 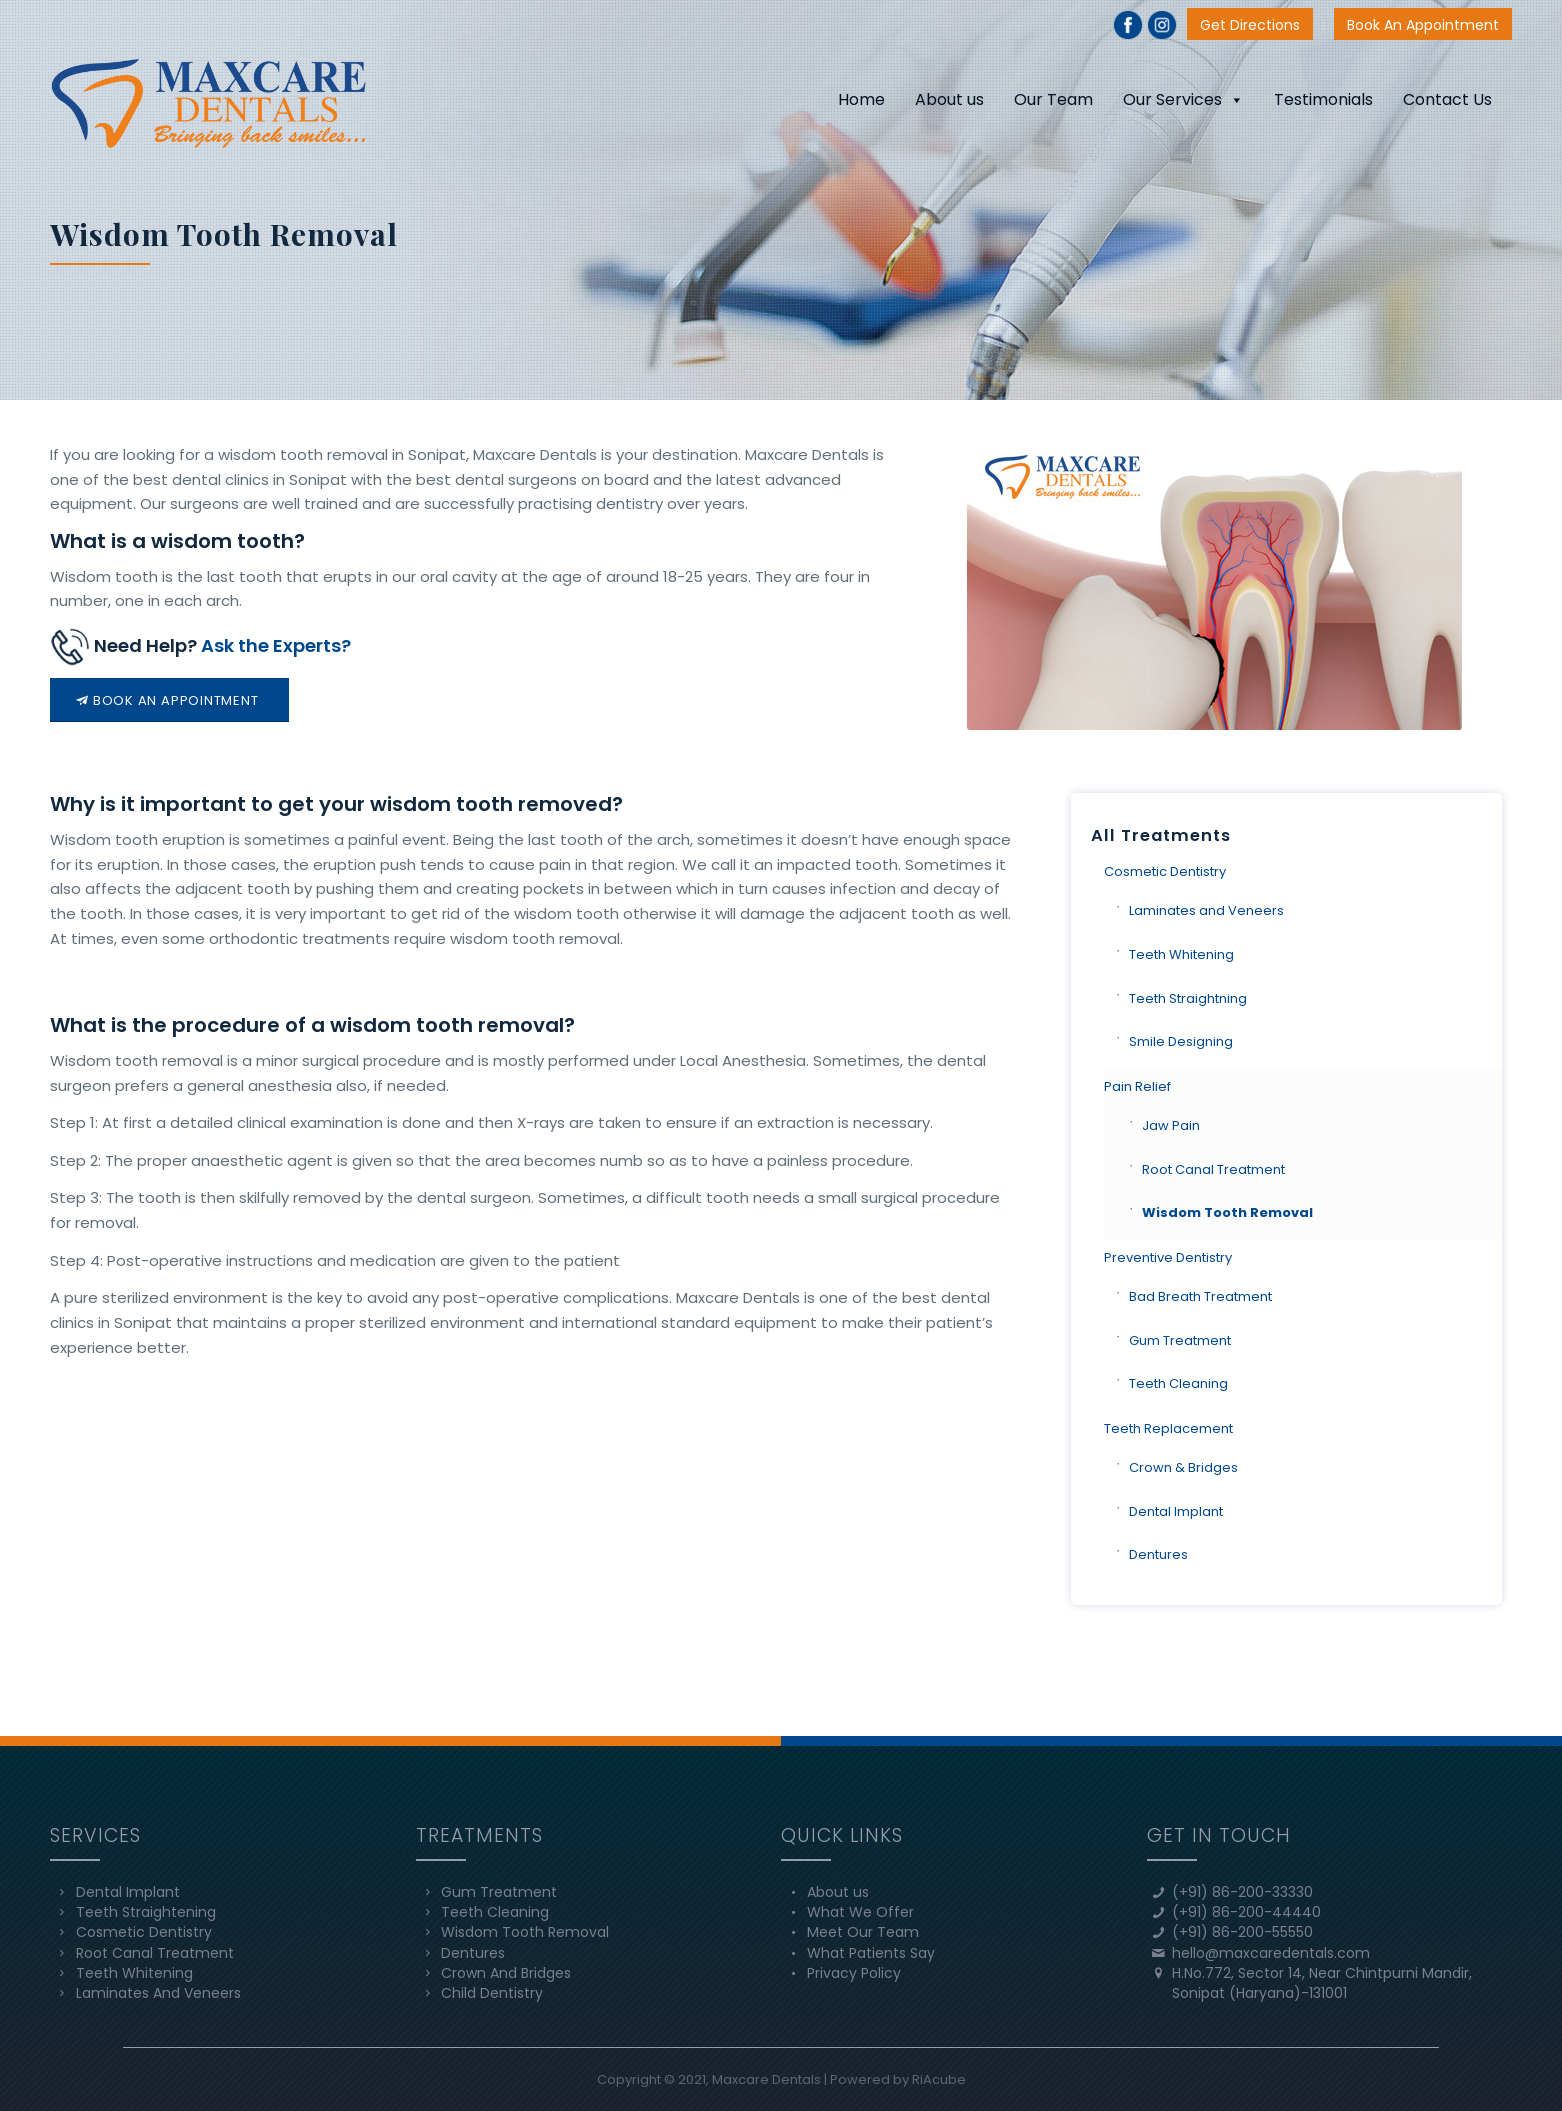 What do you see at coordinates (949, 99) in the screenshot?
I see `About us` at bounding box center [949, 99].